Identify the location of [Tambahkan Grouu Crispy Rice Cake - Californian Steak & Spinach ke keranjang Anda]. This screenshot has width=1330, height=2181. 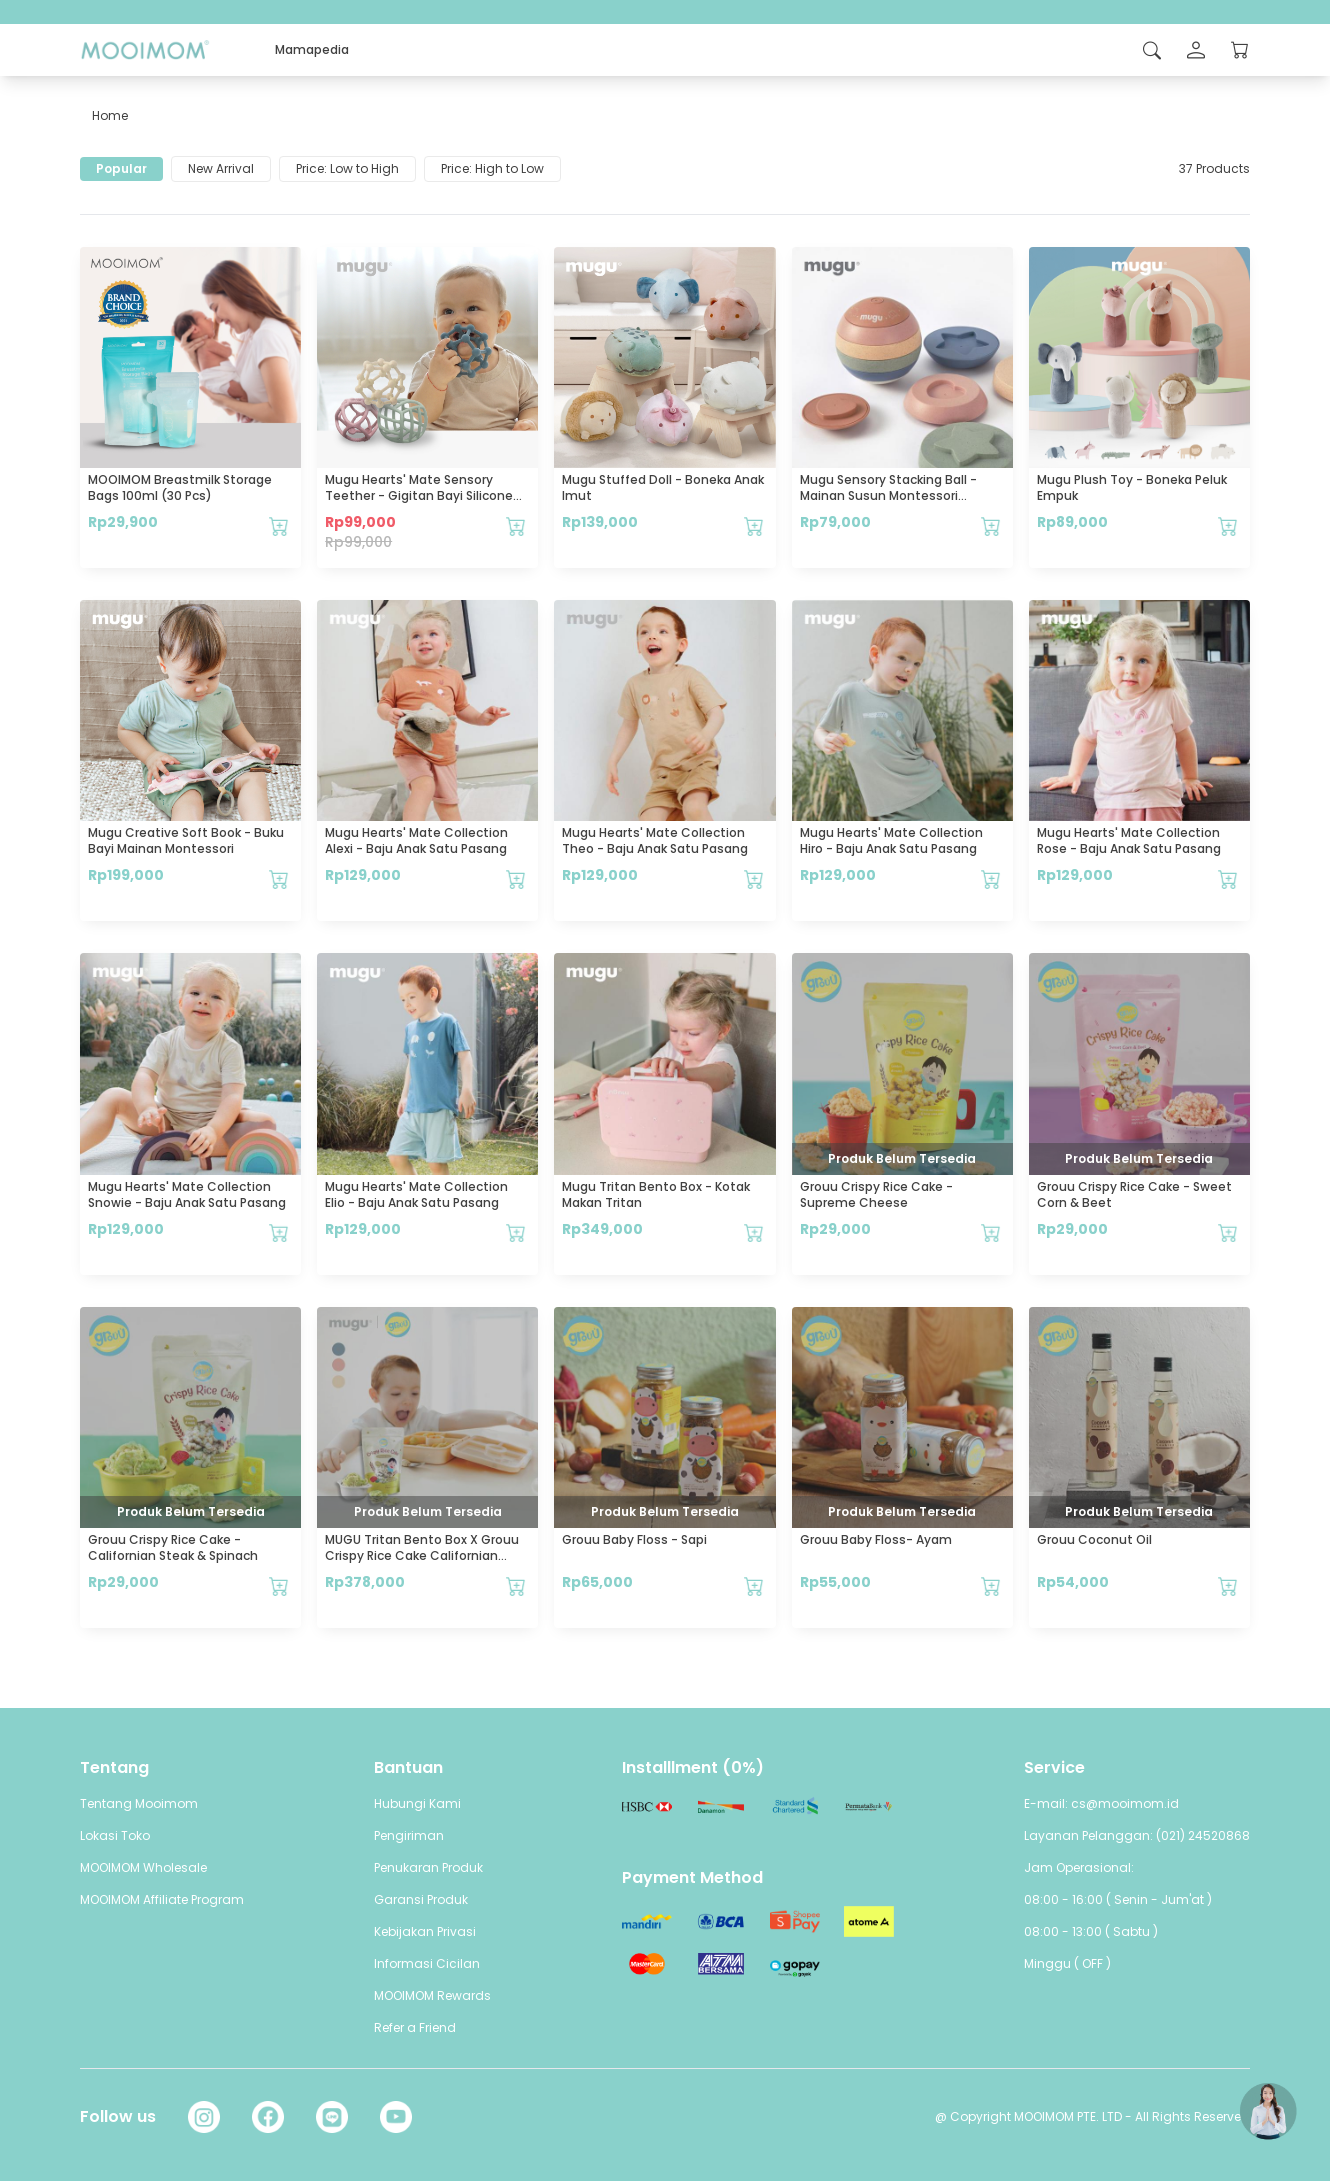
(279, 1586).